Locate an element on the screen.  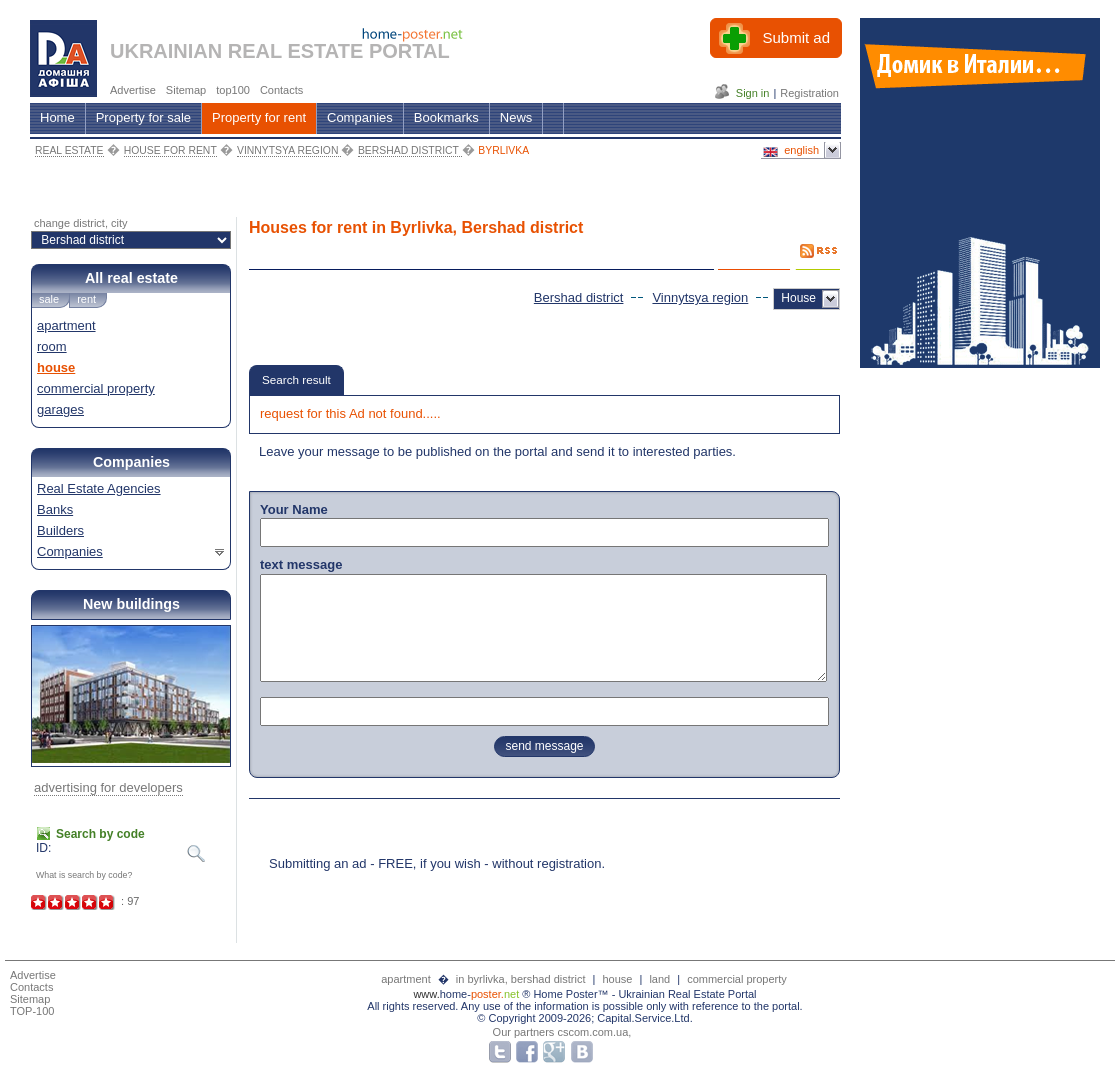
House is located at coordinates (798, 298).